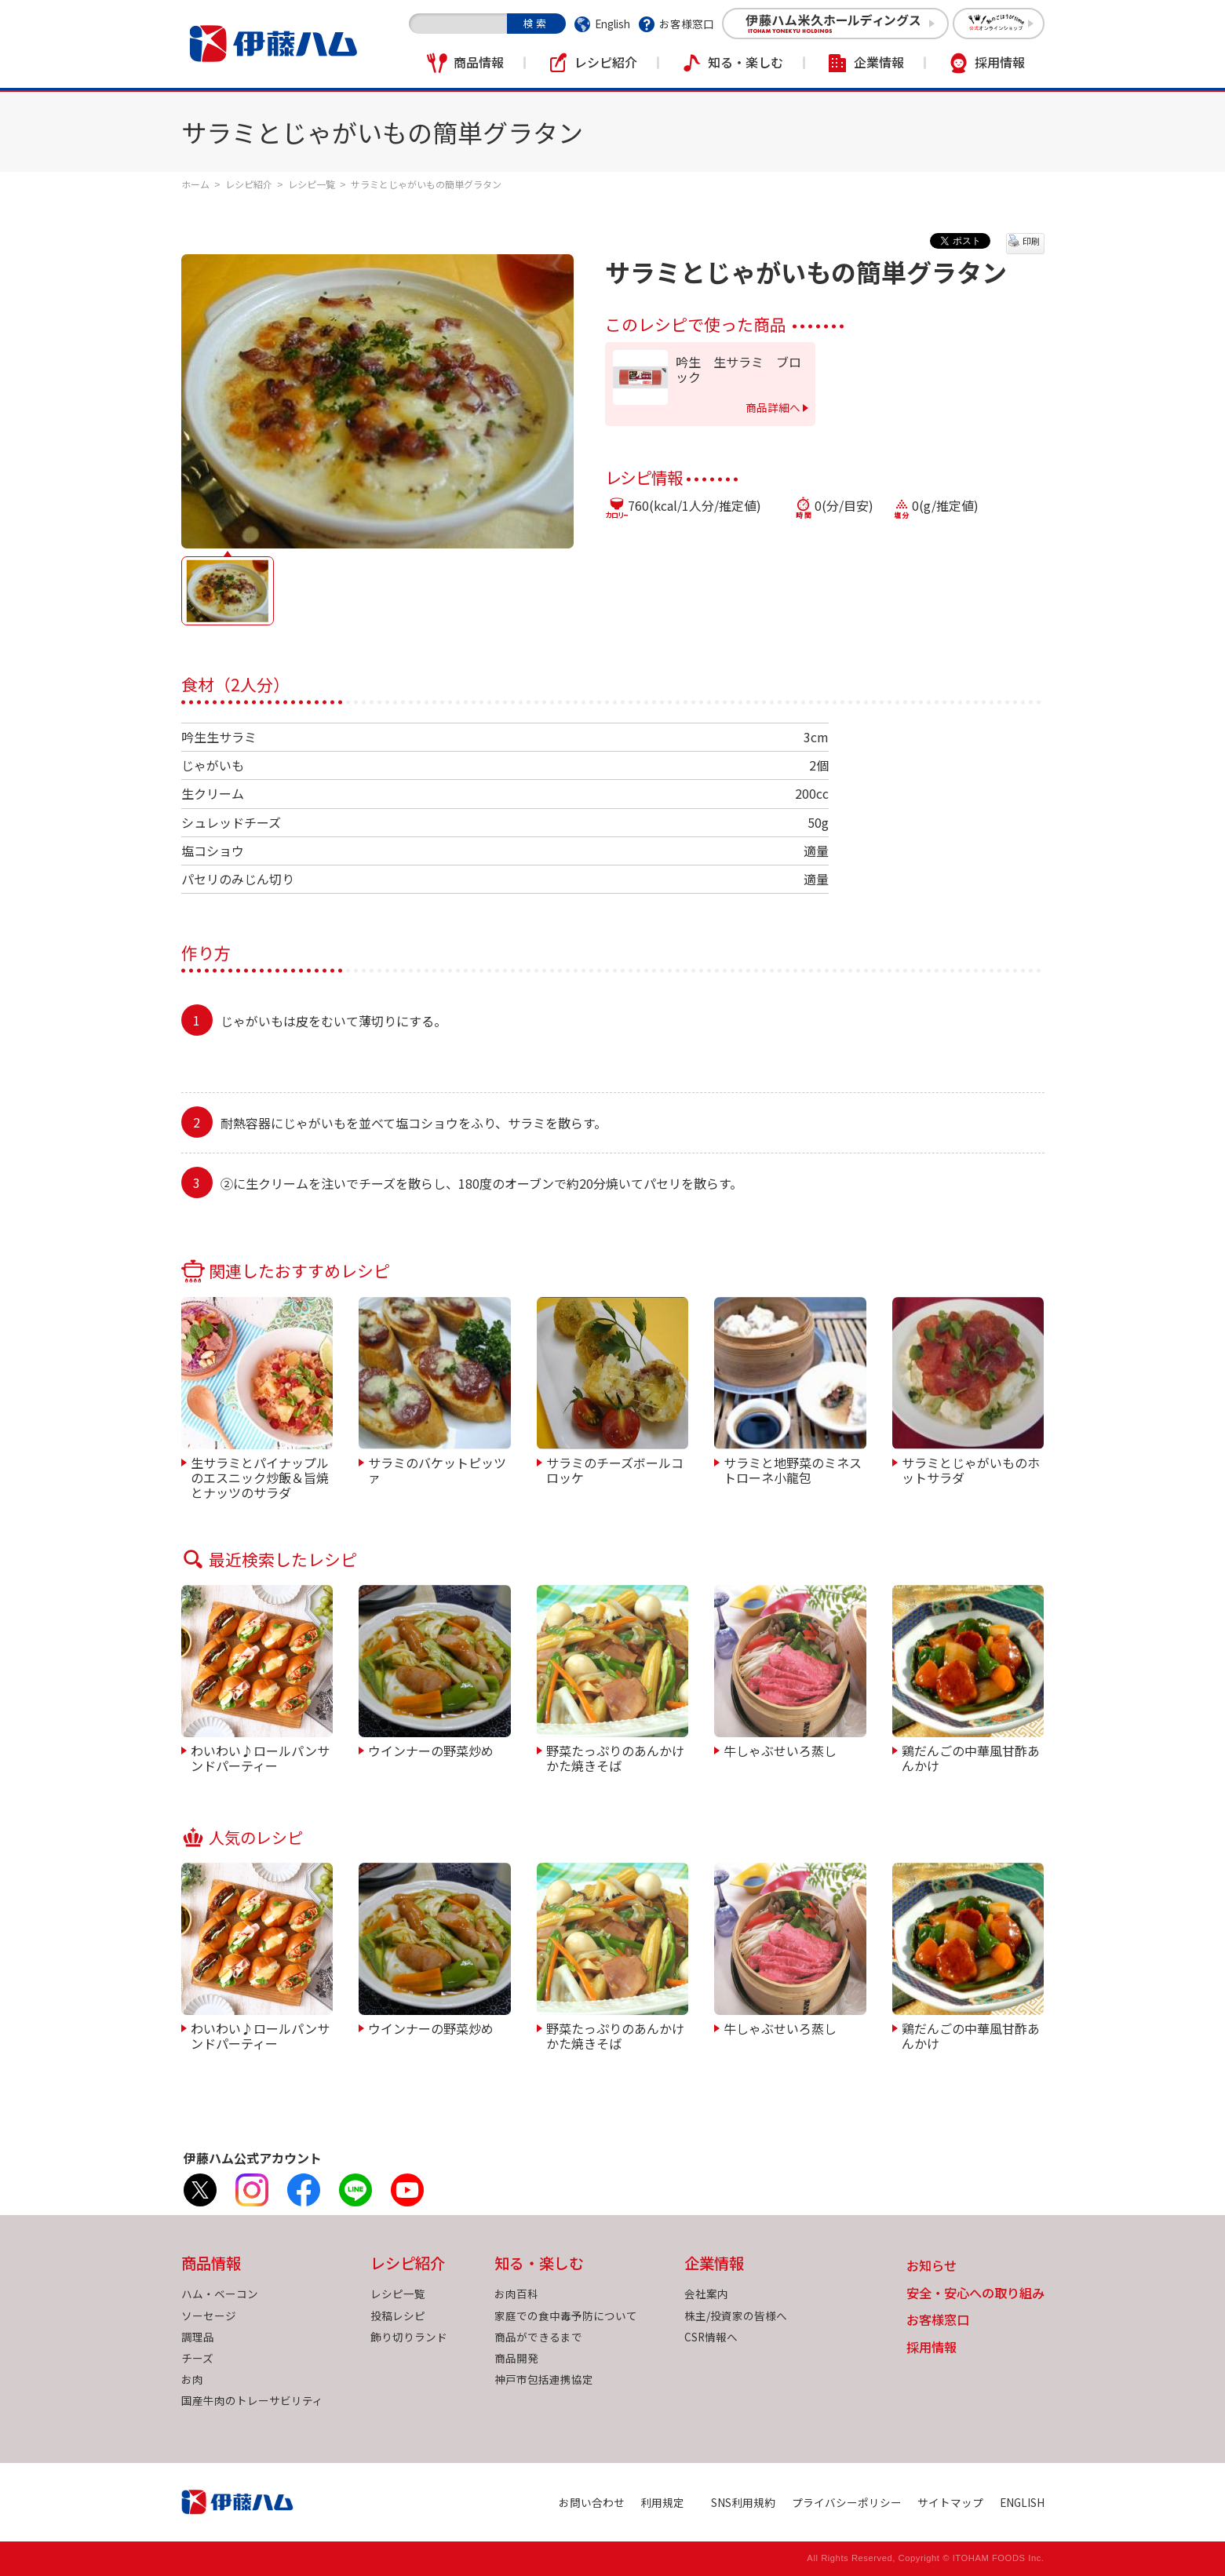 This screenshot has width=1225, height=2576. What do you see at coordinates (615, 1469) in the screenshot?
I see `サラミのチーズボールコロッケ` at bounding box center [615, 1469].